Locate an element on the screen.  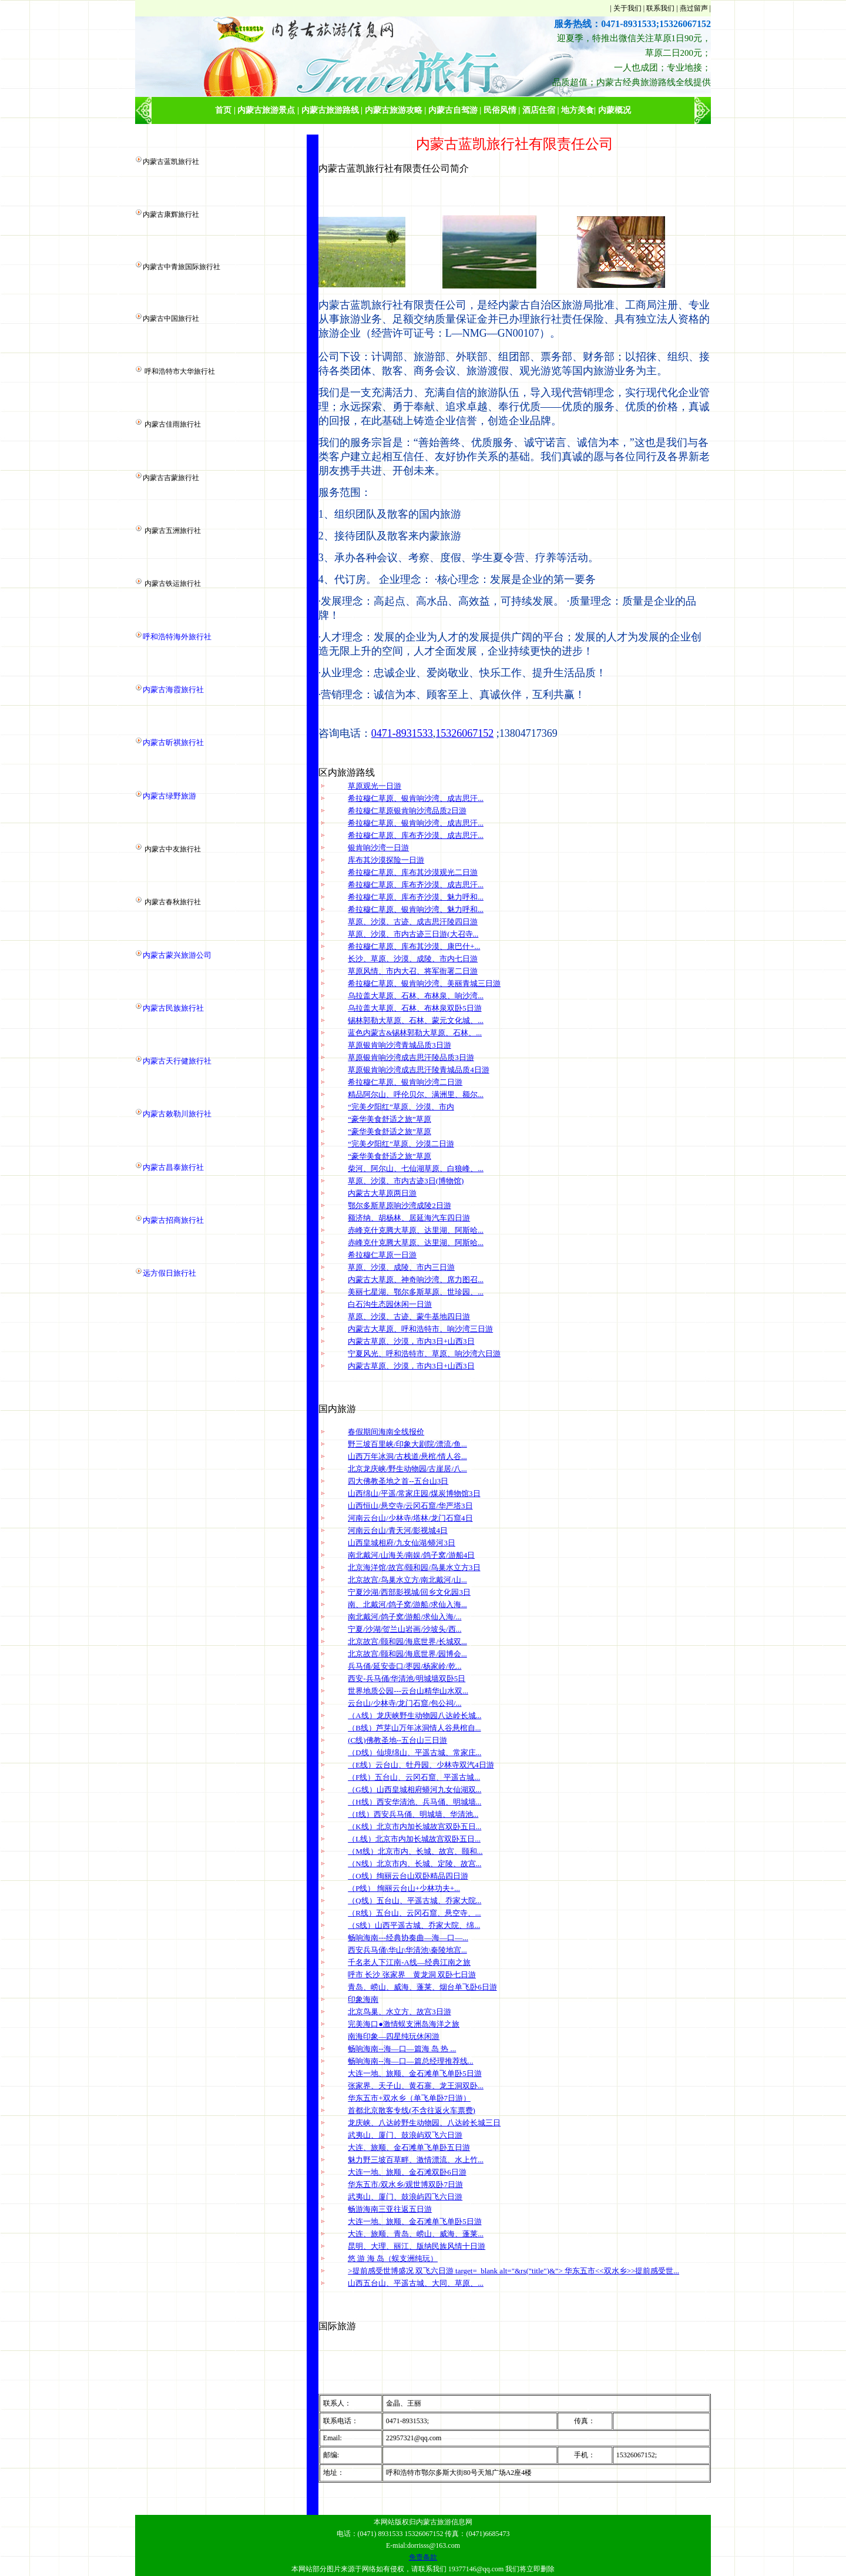
千名老人下江南-A线—经典江南之旅 is located at coordinates (409, 1962).